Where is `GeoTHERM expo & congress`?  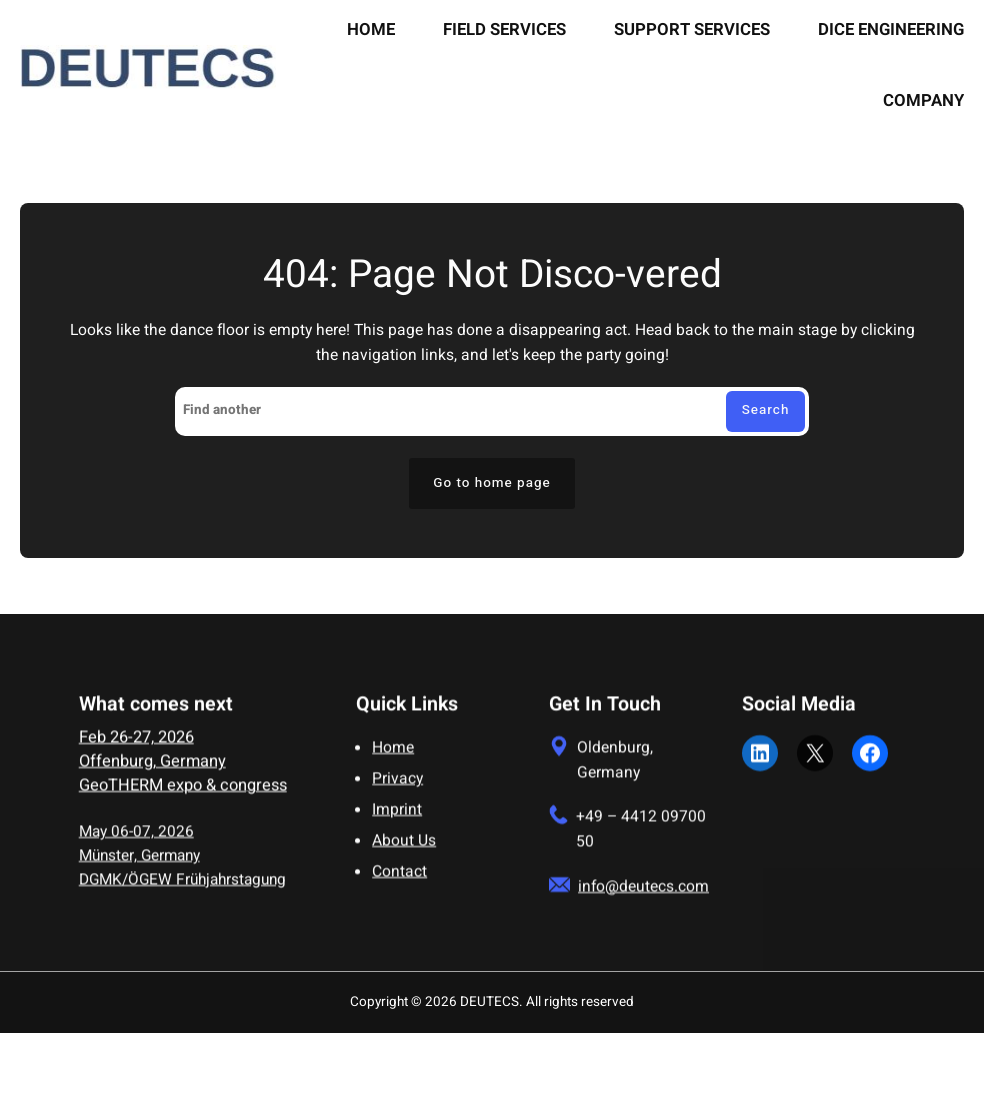
GeoTHERM expo & congress is located at coordinates (183, 796).